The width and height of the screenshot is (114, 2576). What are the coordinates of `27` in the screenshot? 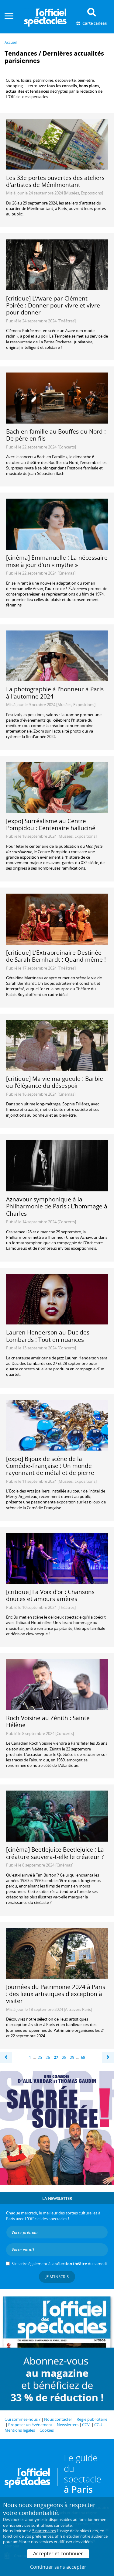 It's located at (56, 2057).